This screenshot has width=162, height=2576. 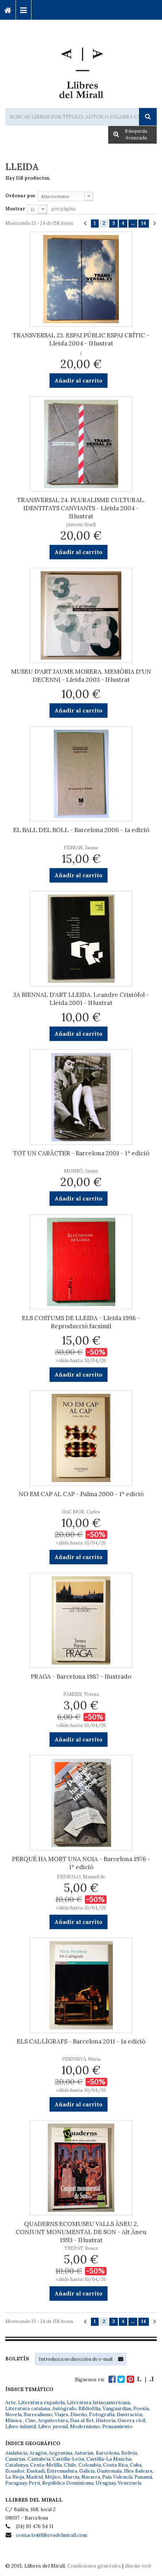 I want to click on Literatura catalana, so click(x=27, y=2408).